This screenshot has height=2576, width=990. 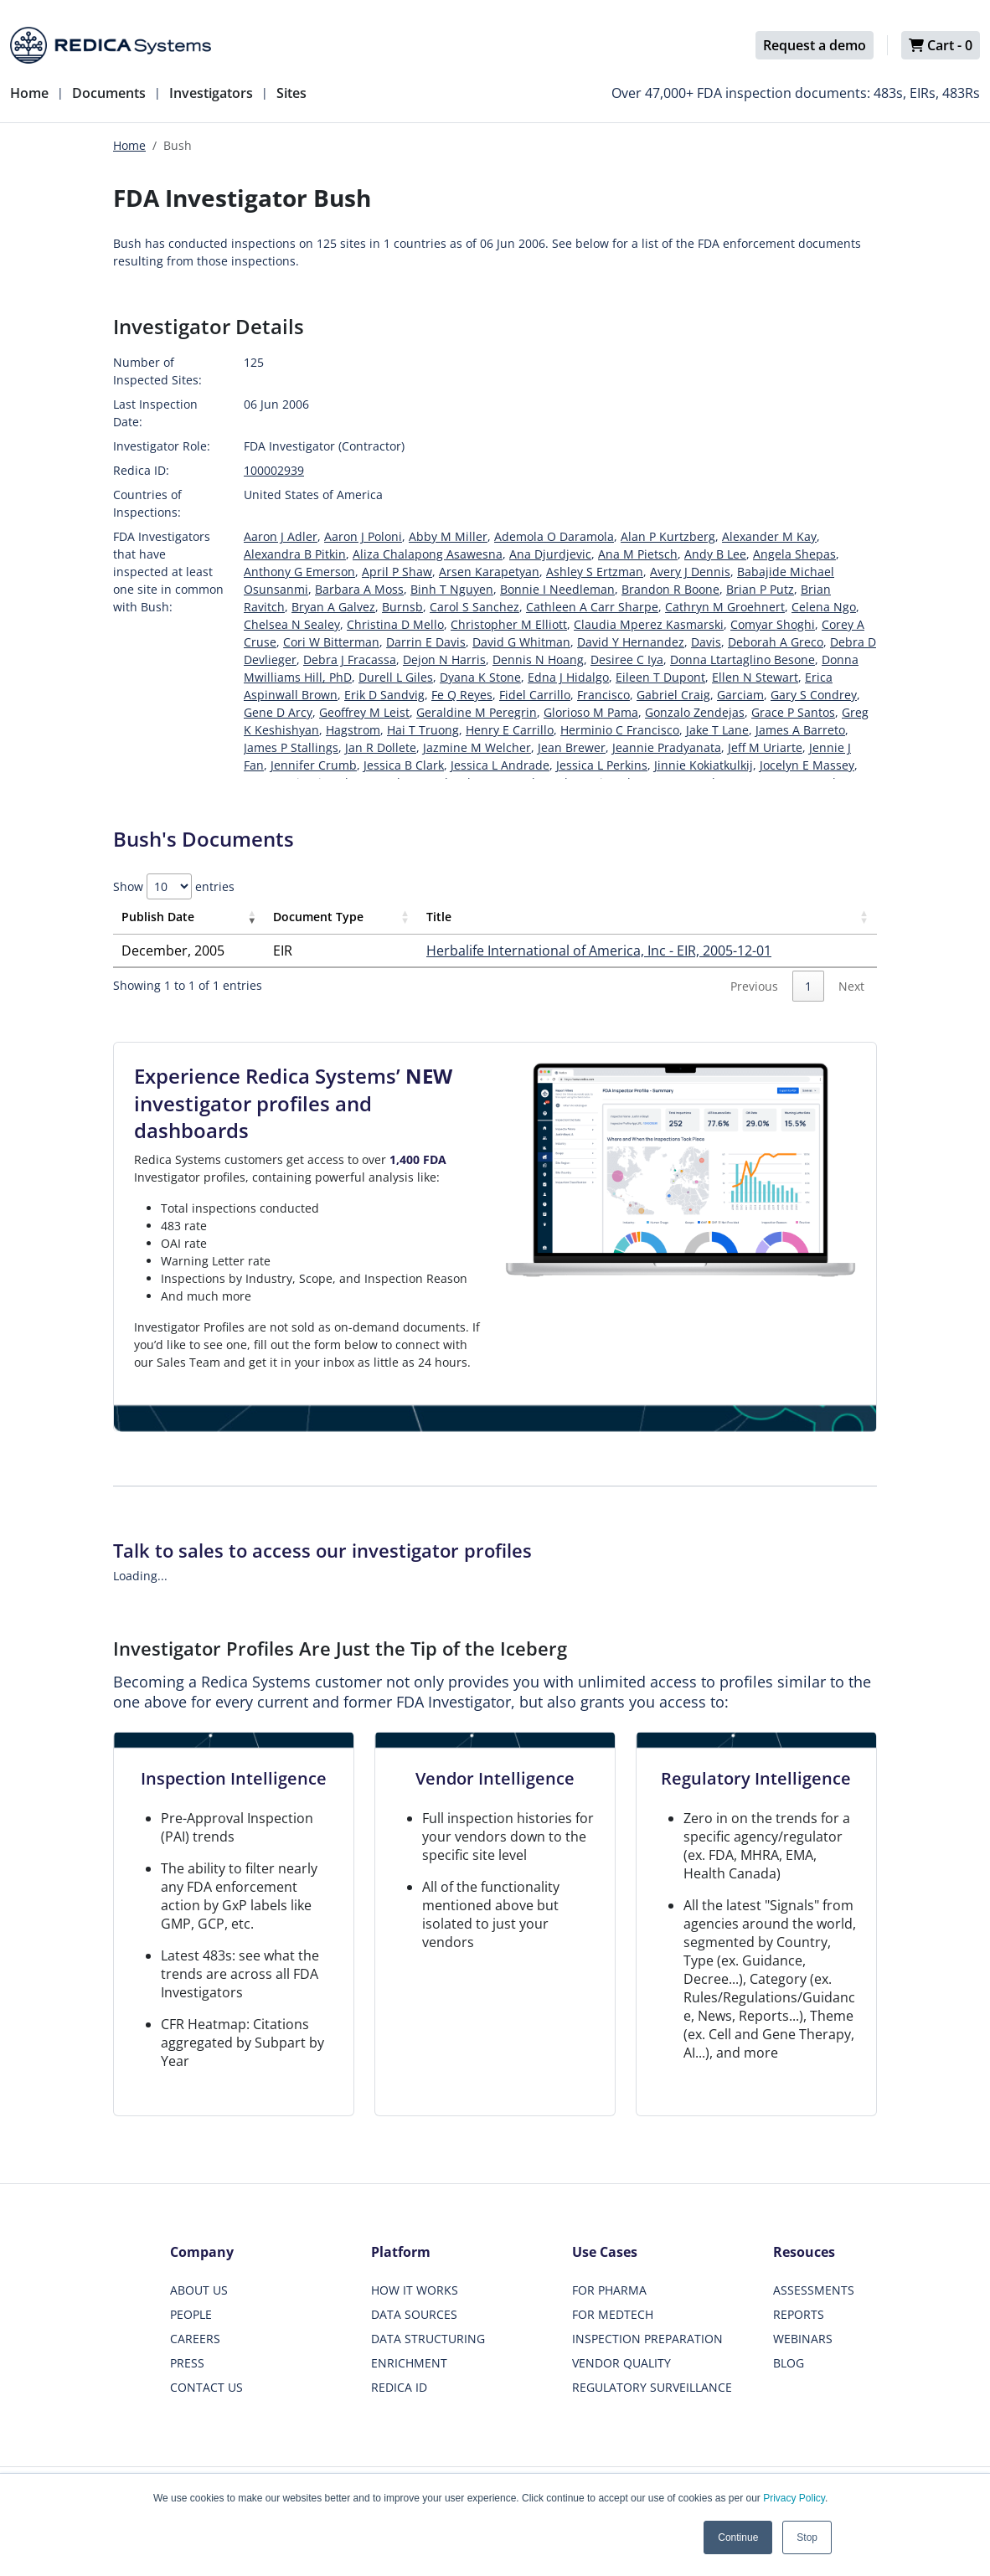 What do you see at coordinates (738, 2537) in the screenshot?
I see `Continue [button]` at bounding box center [738, 2537].